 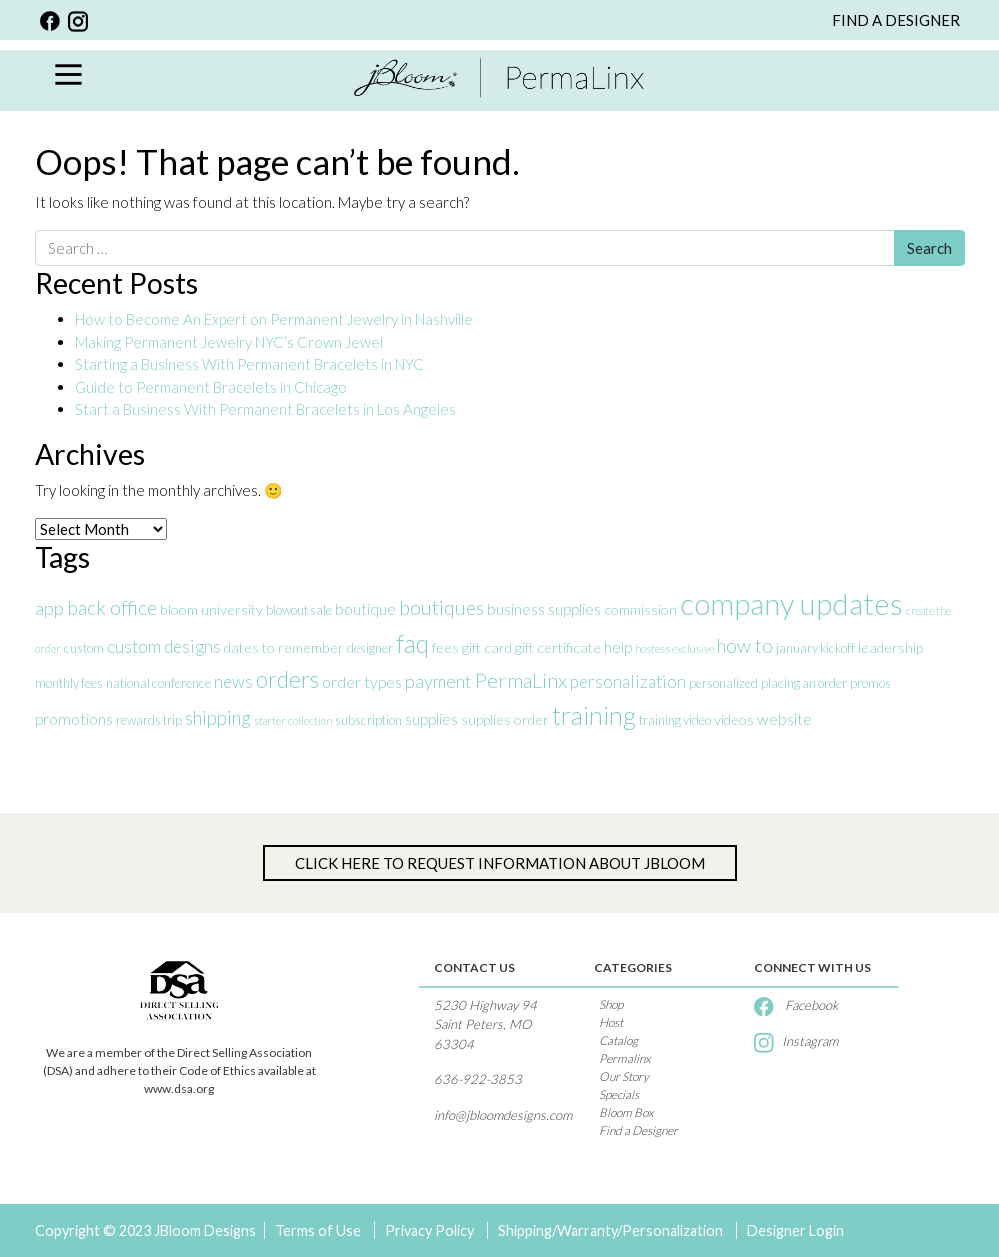 What do you see at coordinates (275, 319) in the screenshot?
I see `How to Become An Expert on Permanent Jewelry in Nashville` at bounding box center [275, 319].